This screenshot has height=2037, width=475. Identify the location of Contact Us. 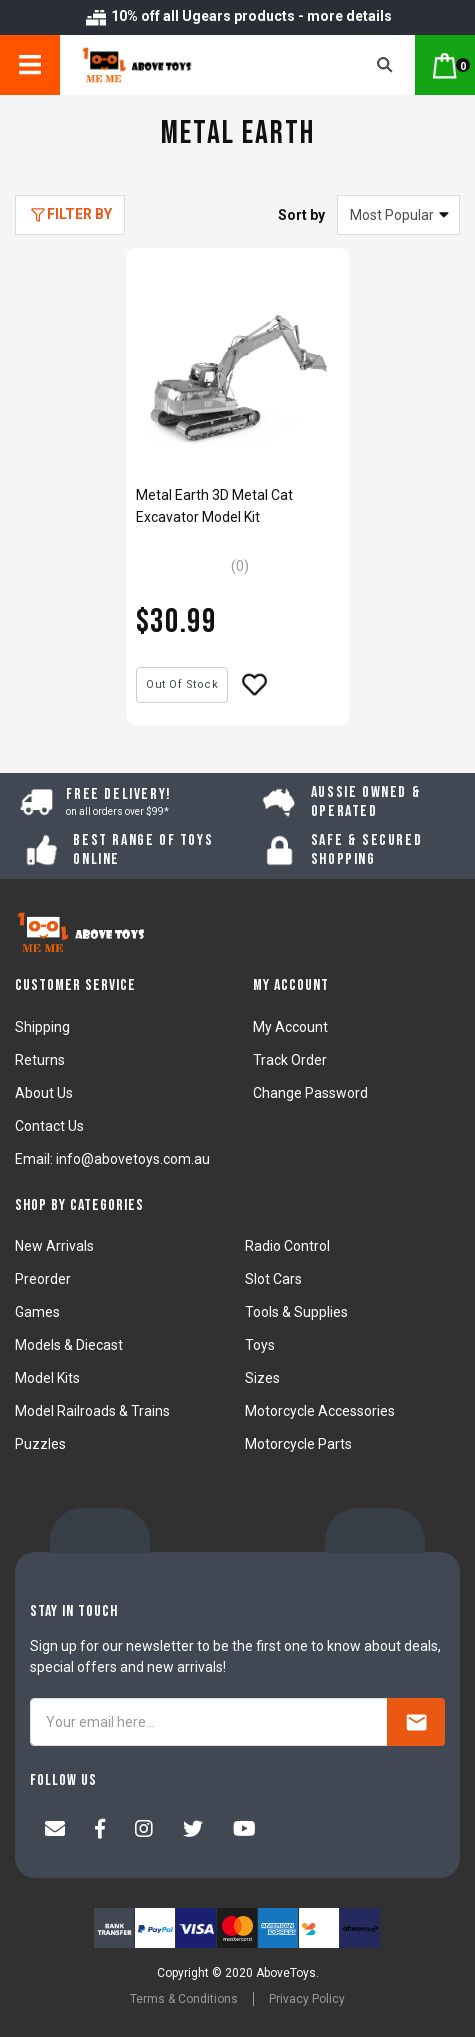
(49, 1126).